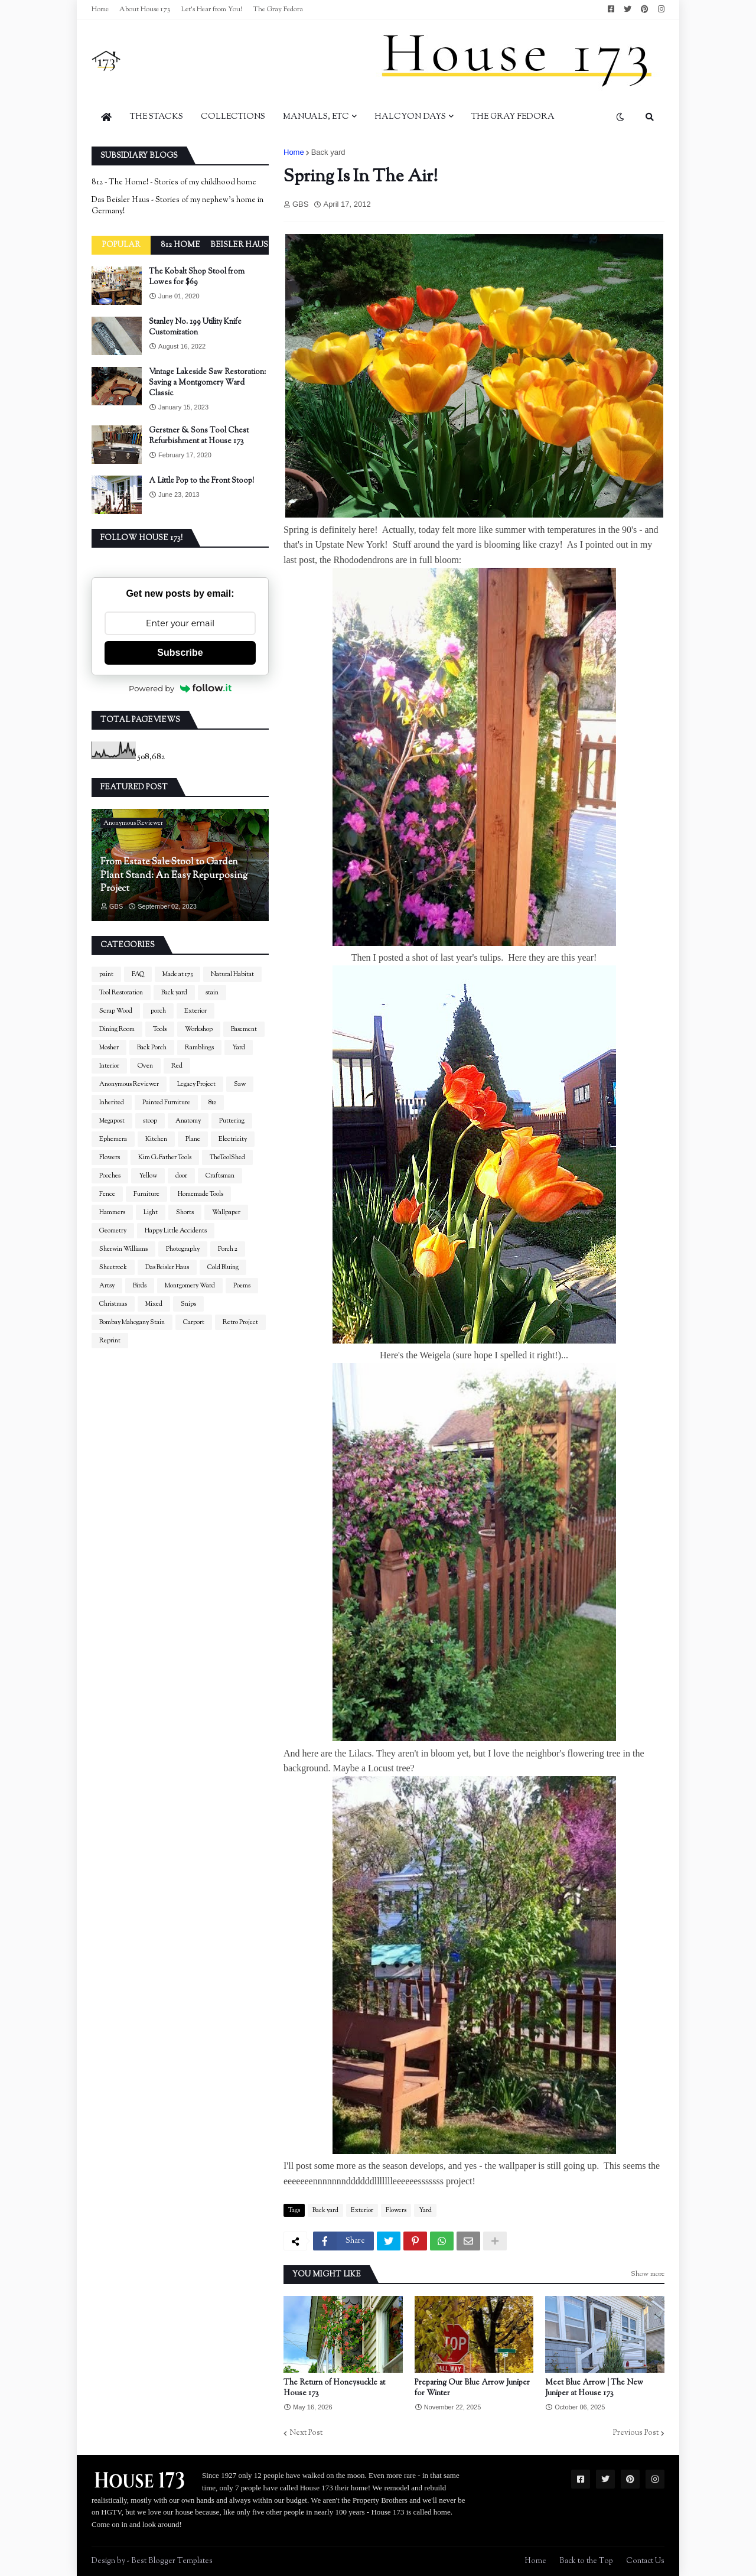 This screenshot has width=756, height=2576. Describe the element at coordinates (513, 117) in the screenshot. I see `The Gray Fedora [menuitem]` at that location.